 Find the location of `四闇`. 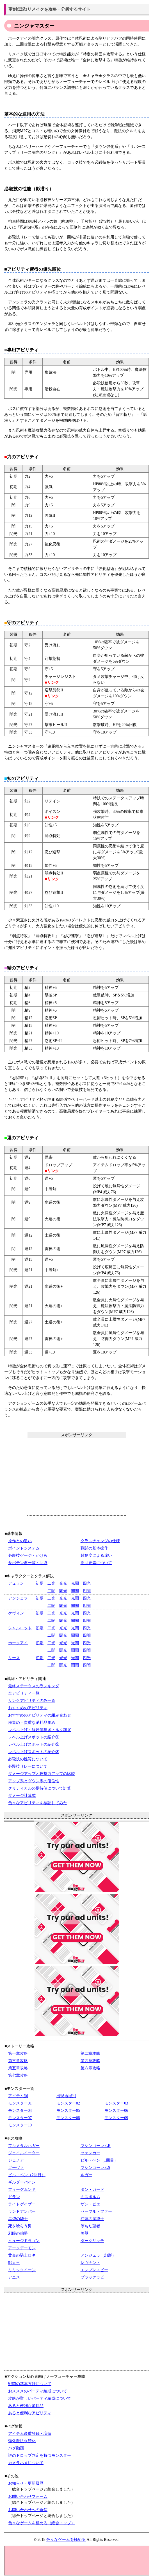

四闇 is located at coordinates (87, 1591).